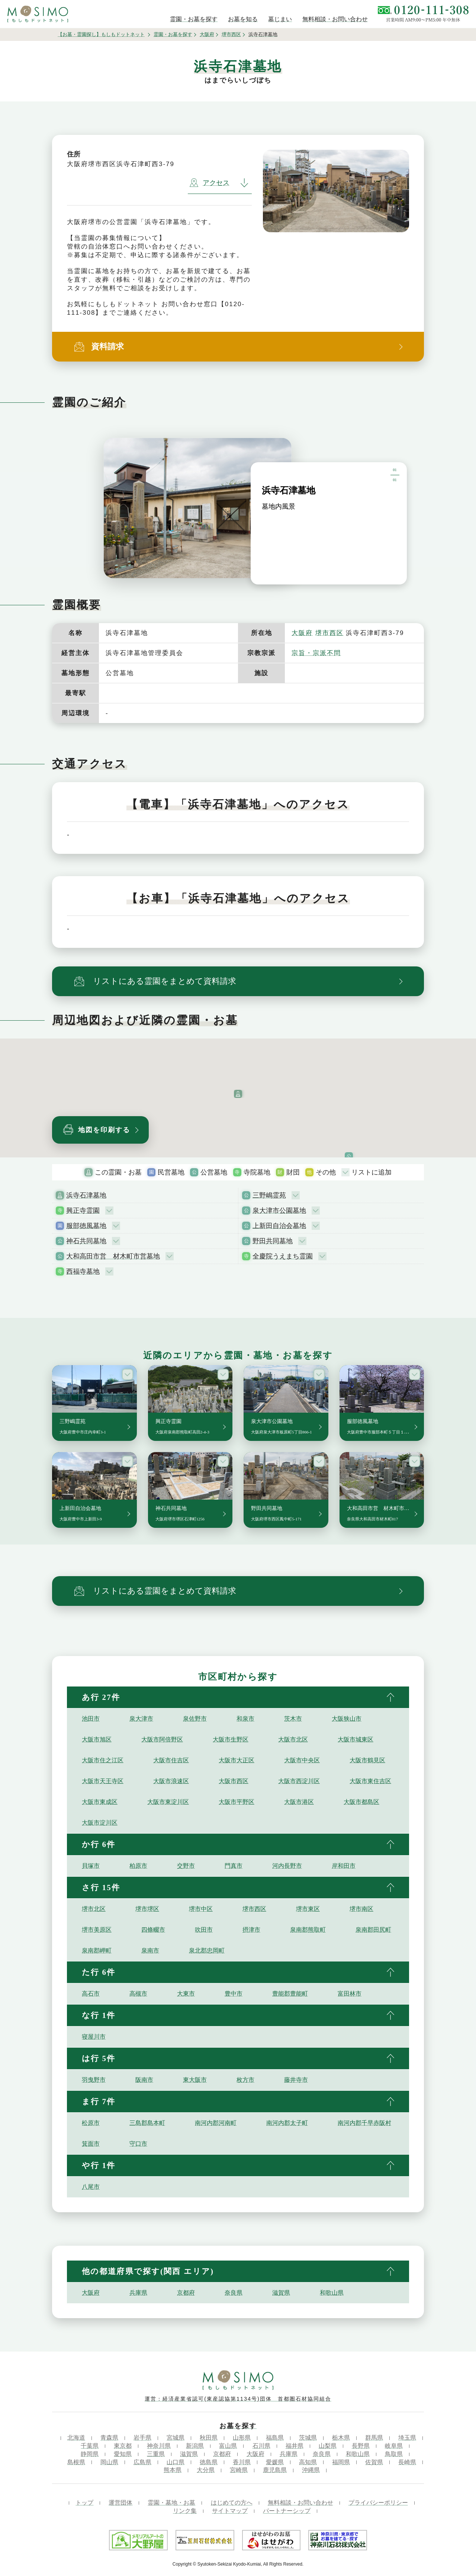  What do you see at coordinates (341, 2437) in the screenshot?
I see `栃木県` at bounding box center [341, 2437].